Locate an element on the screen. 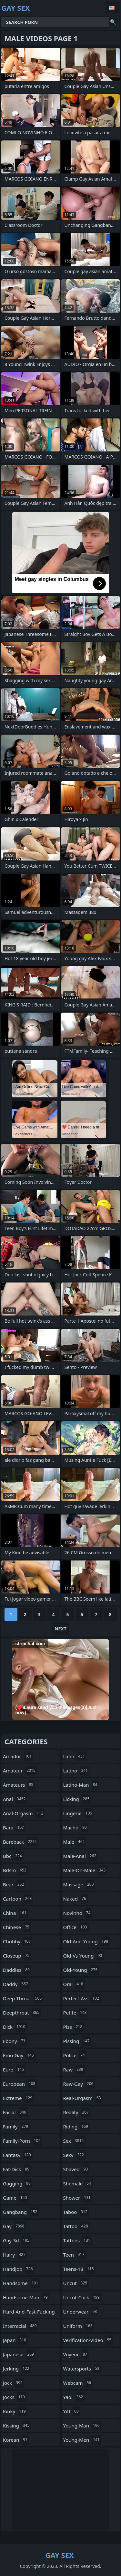 This screenshot has width=121, height=2576. male-on-male is located at coordinates (85, 1870).